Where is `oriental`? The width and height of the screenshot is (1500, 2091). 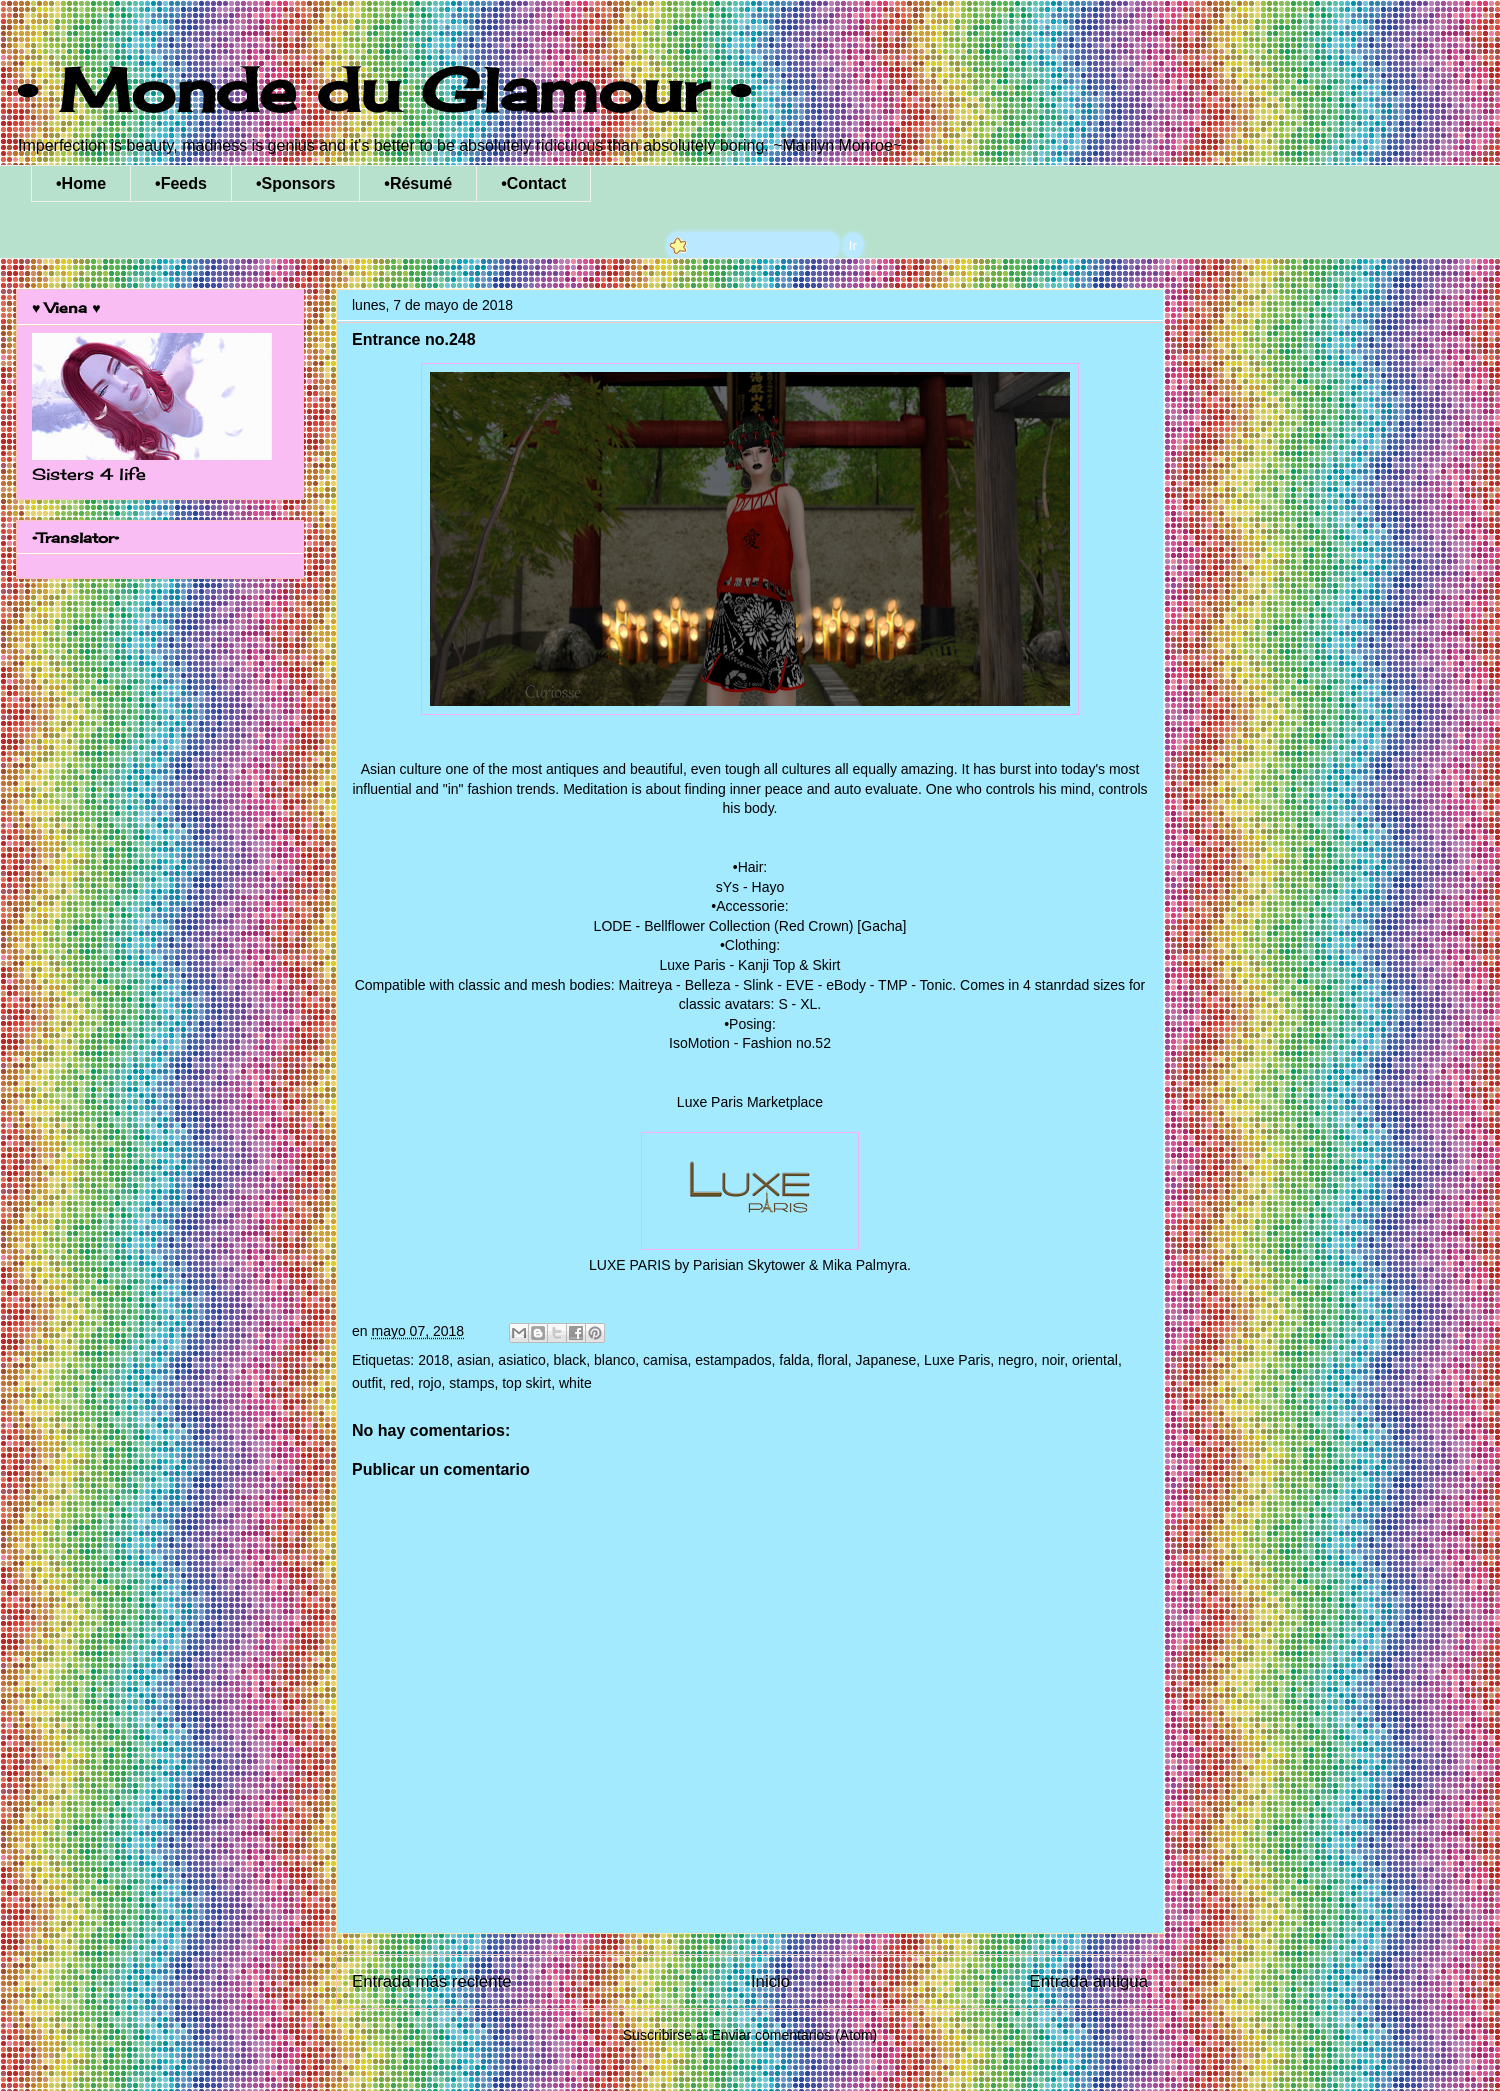 oriental is located at coordinates (1095, 1360).